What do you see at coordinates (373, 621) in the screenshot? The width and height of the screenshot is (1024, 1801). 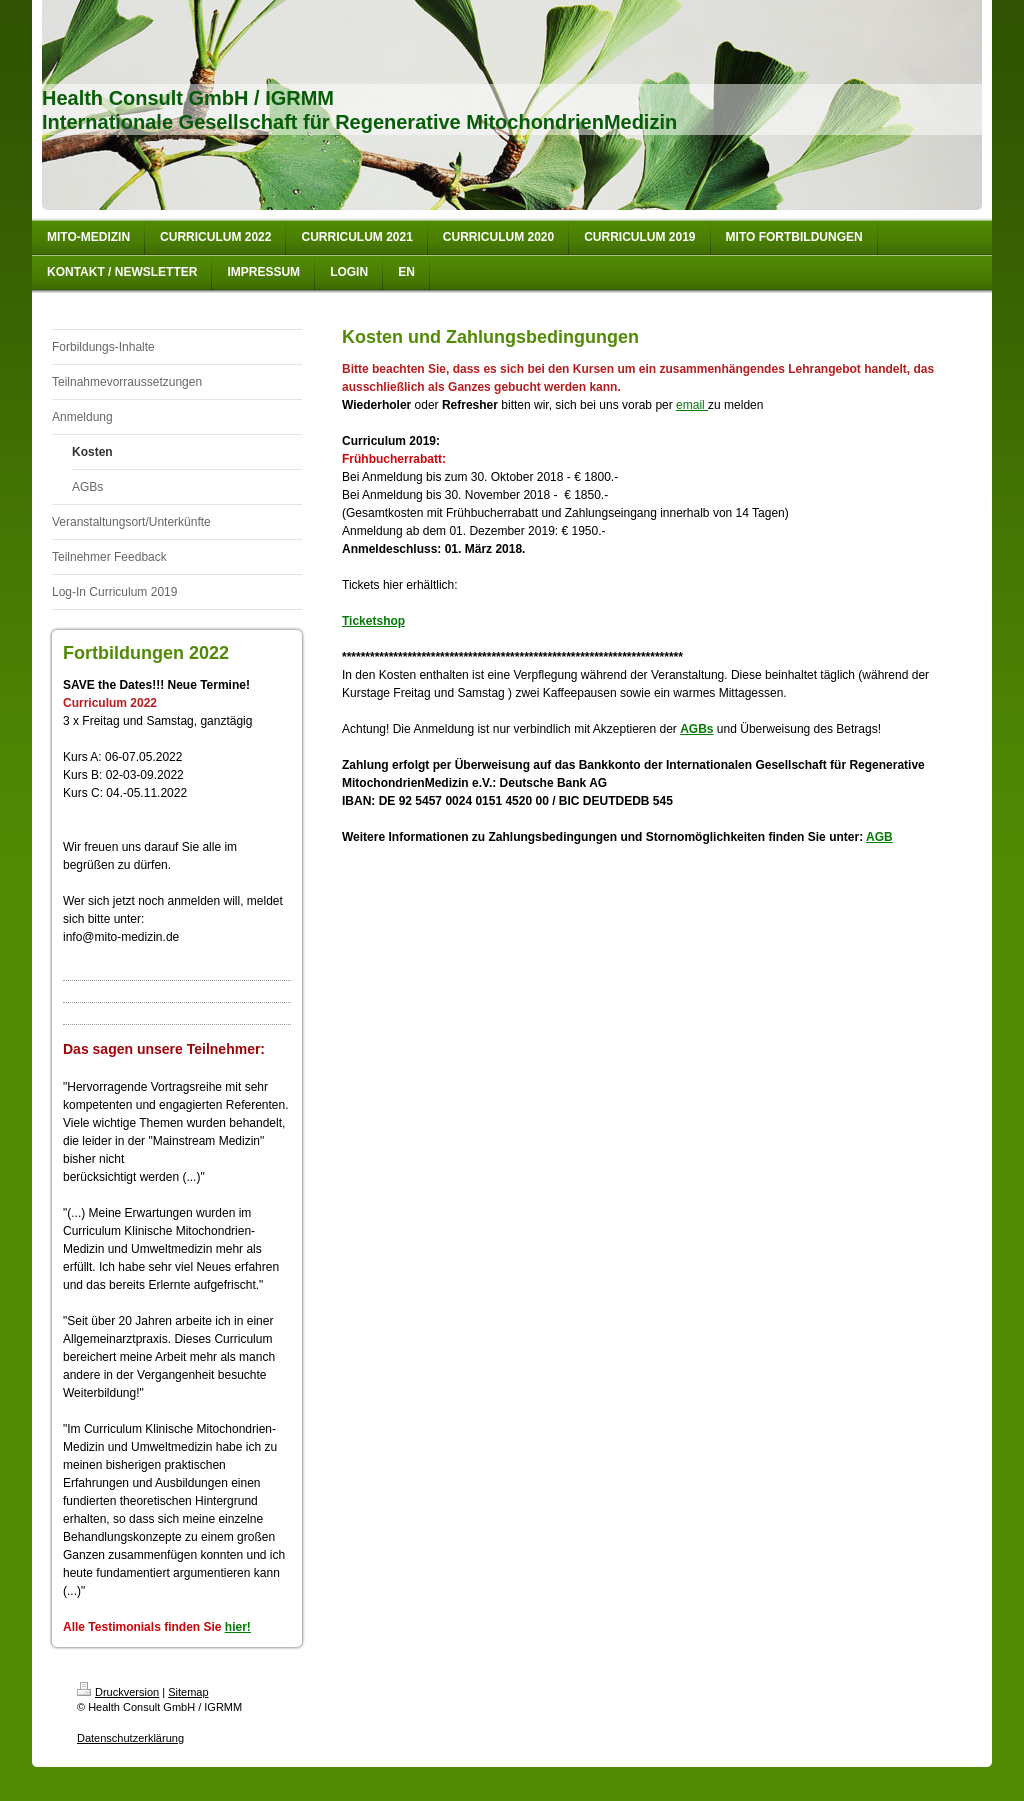 I see `Ticketshop` at bounding box center [373, 621].